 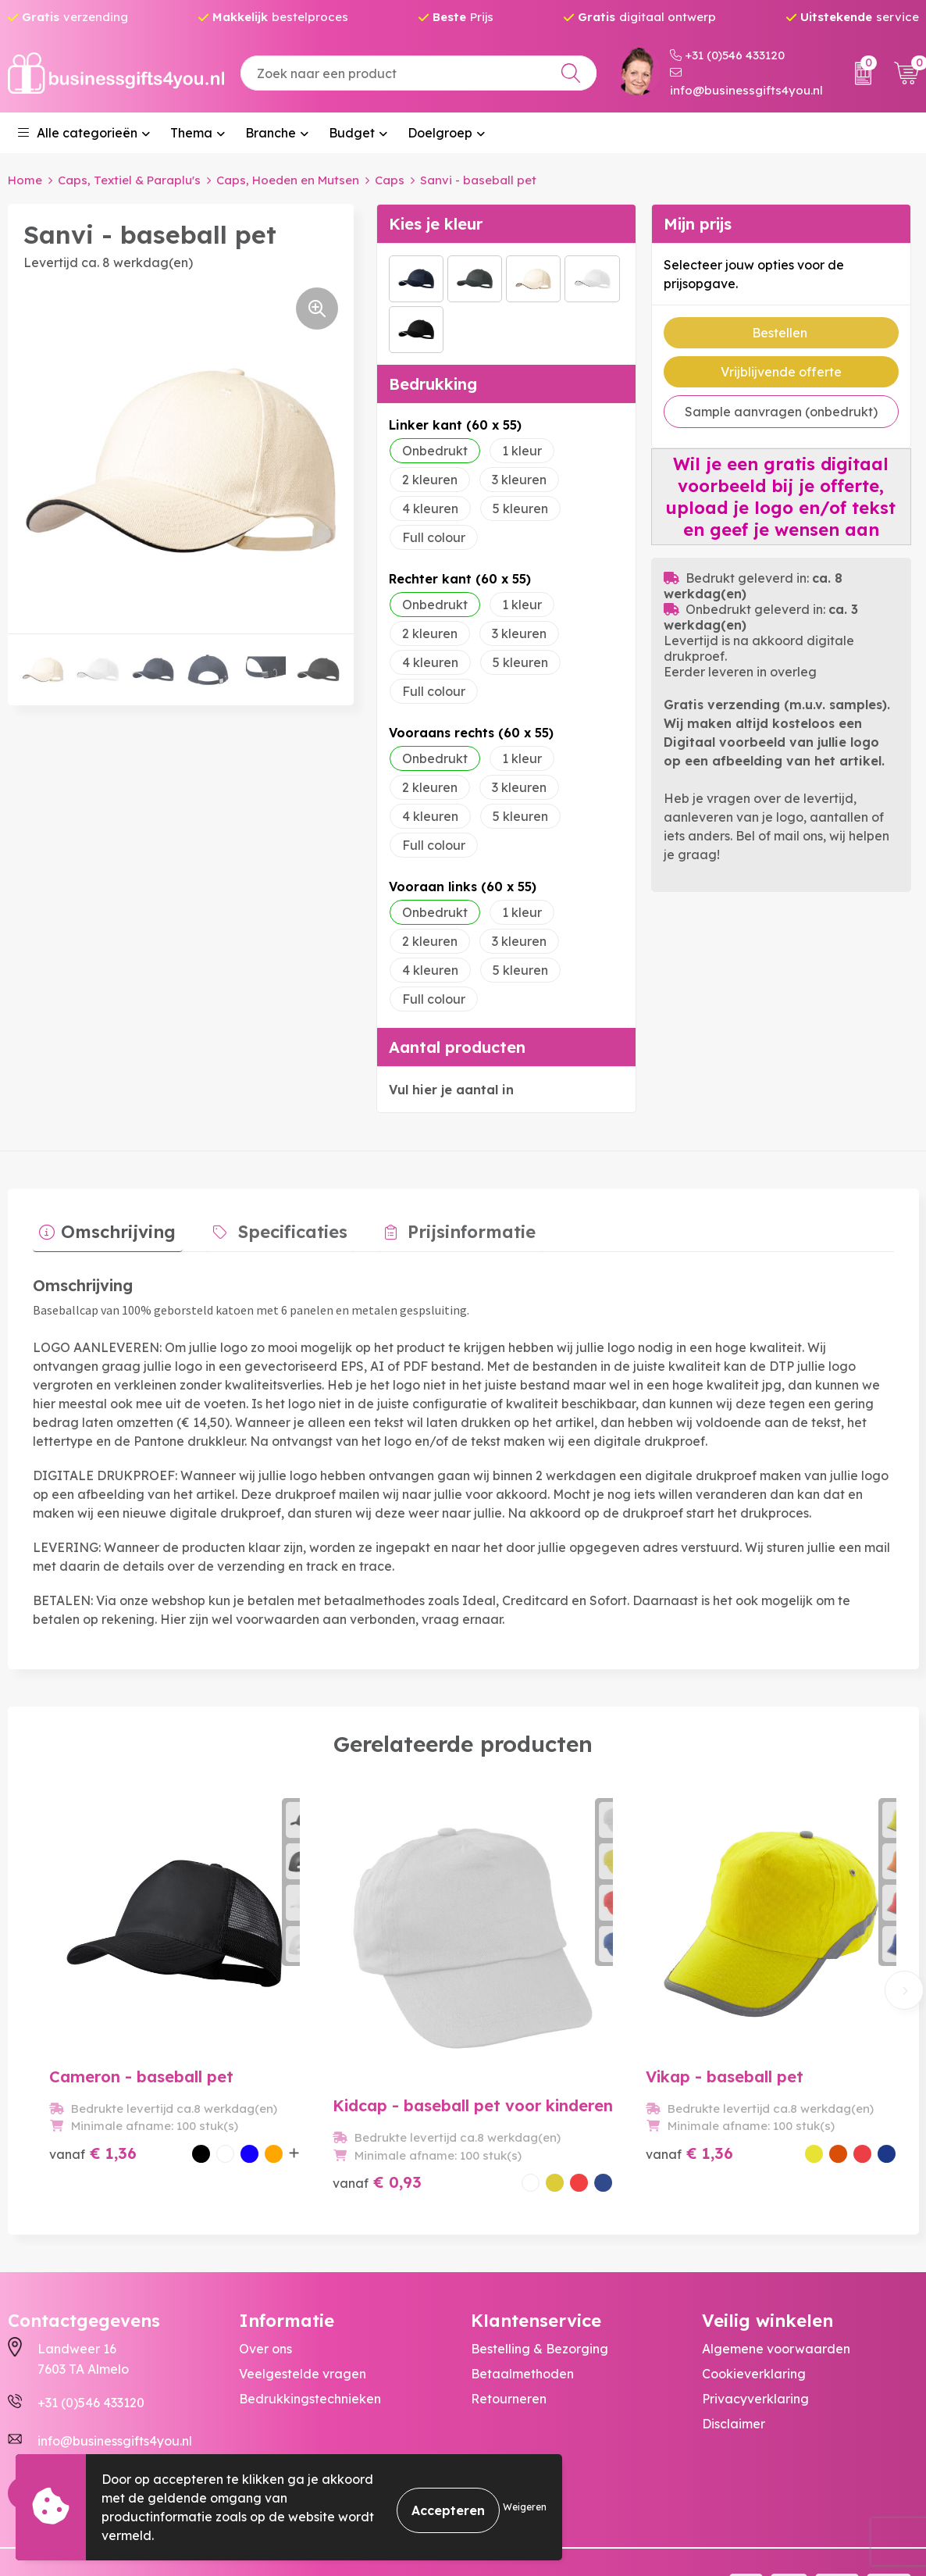 What do you see at coordinates (265, 2299) in the screenshot?
I see `Over ons` at bounding box center [265, 2299].